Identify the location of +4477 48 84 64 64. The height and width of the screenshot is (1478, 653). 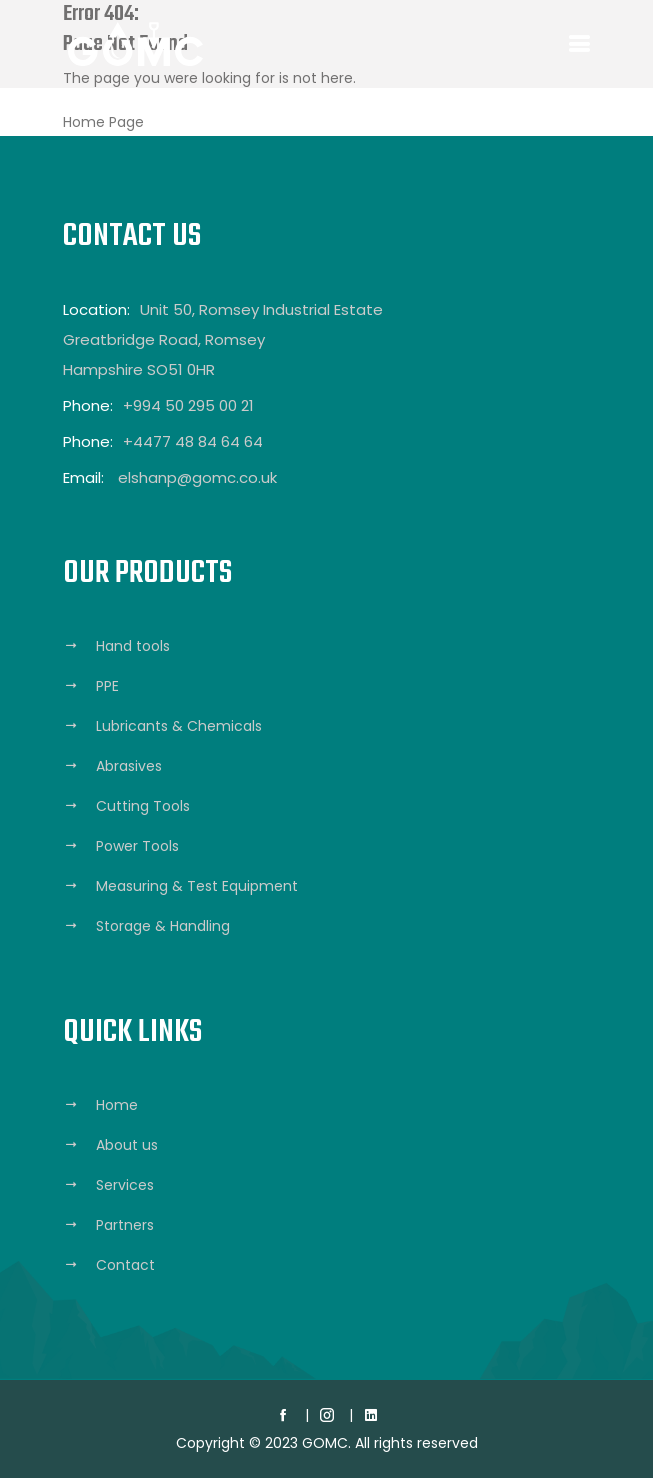
(193, 441).